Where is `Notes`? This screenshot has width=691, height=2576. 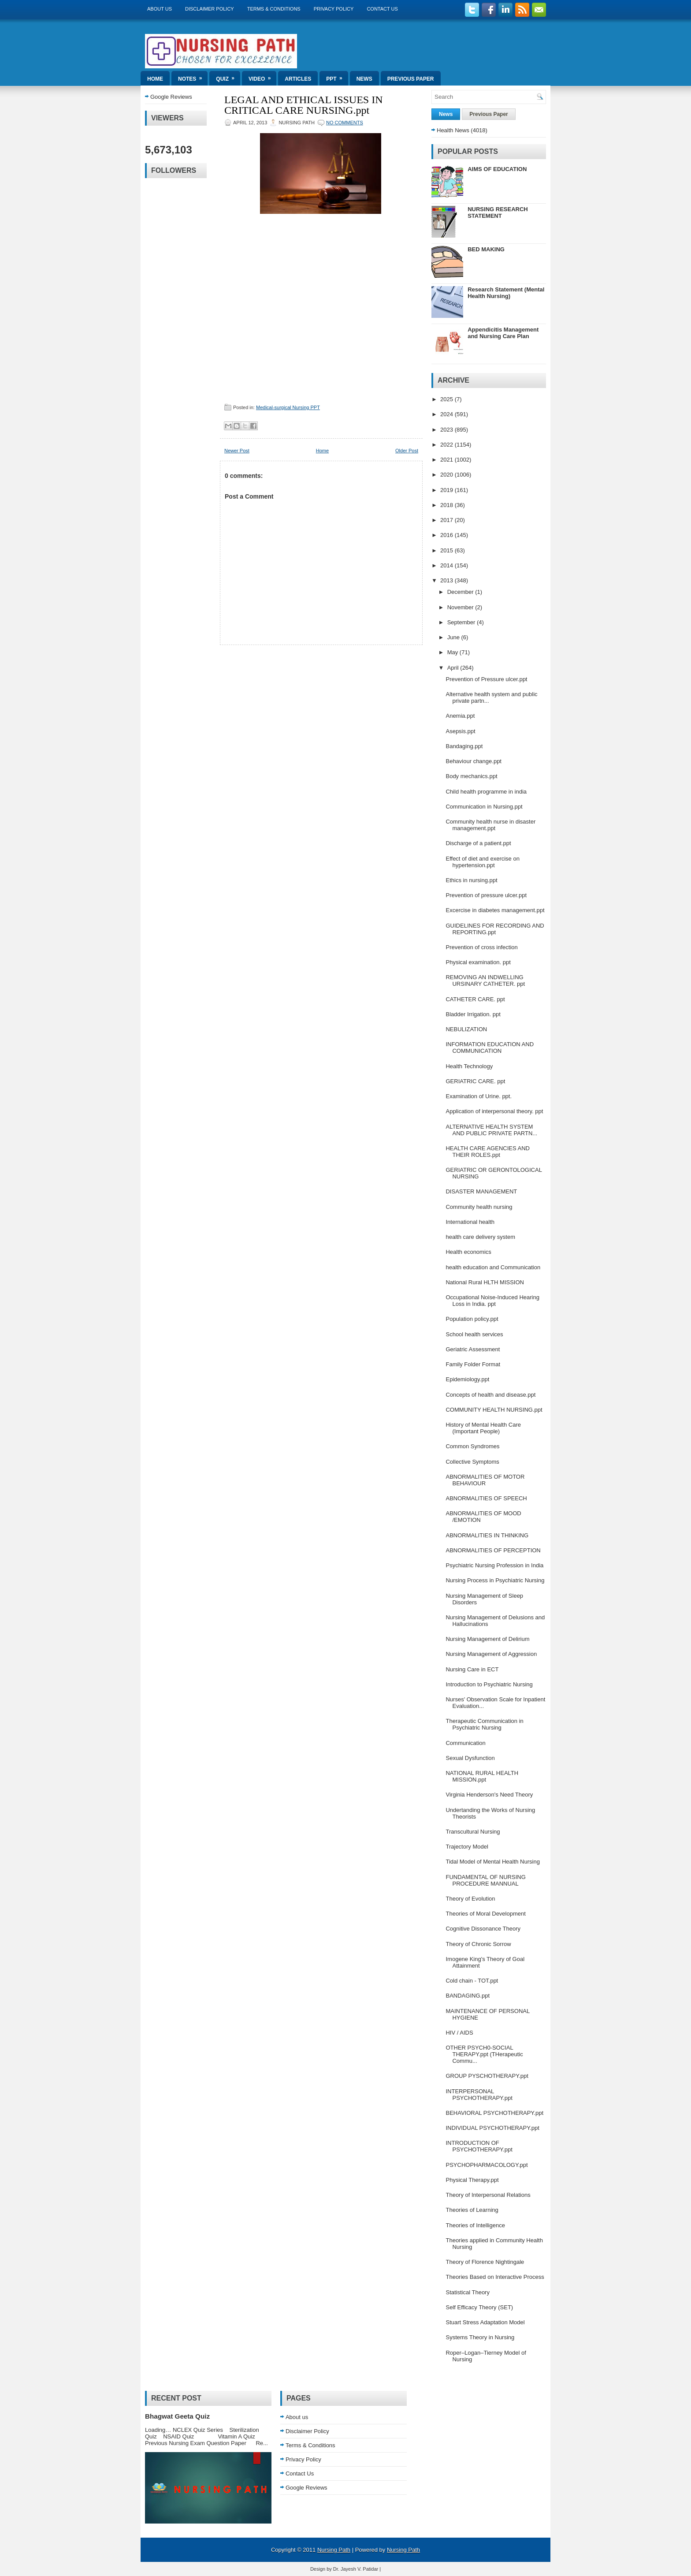 Notes is located at coordinates (193, 76).